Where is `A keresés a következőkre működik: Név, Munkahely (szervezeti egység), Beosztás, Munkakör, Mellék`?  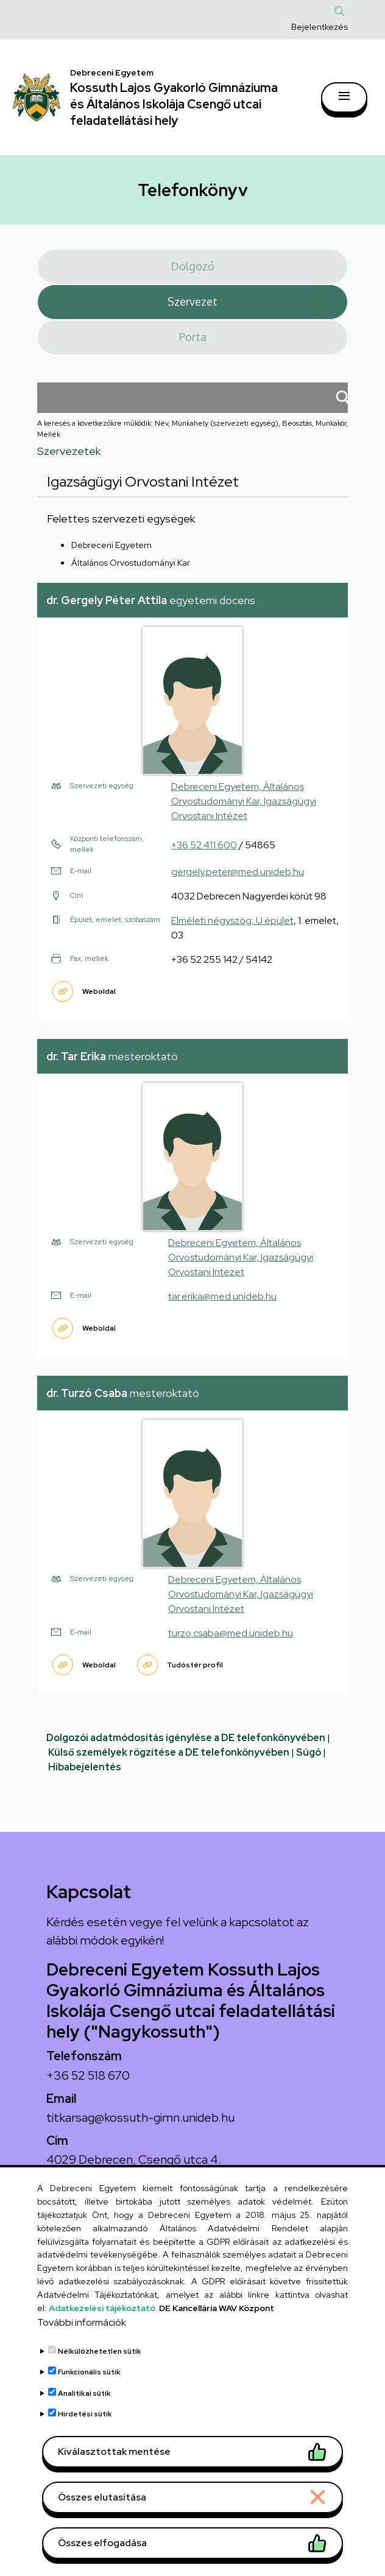 A keresés a következőkre működik: Név, Munkahely (szervezeti egység), Beosztás, Munkakör, Mellék is located at coordinates (192, 428).